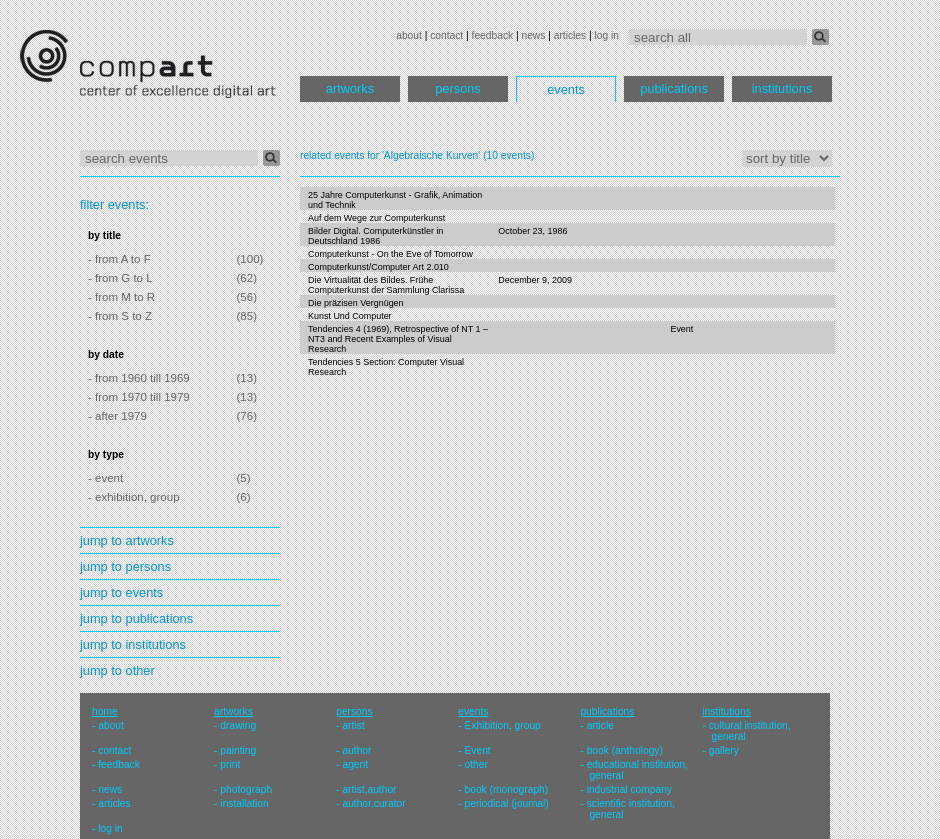  I want to click on Die präzisen Vergnügen, so click(356, 303).